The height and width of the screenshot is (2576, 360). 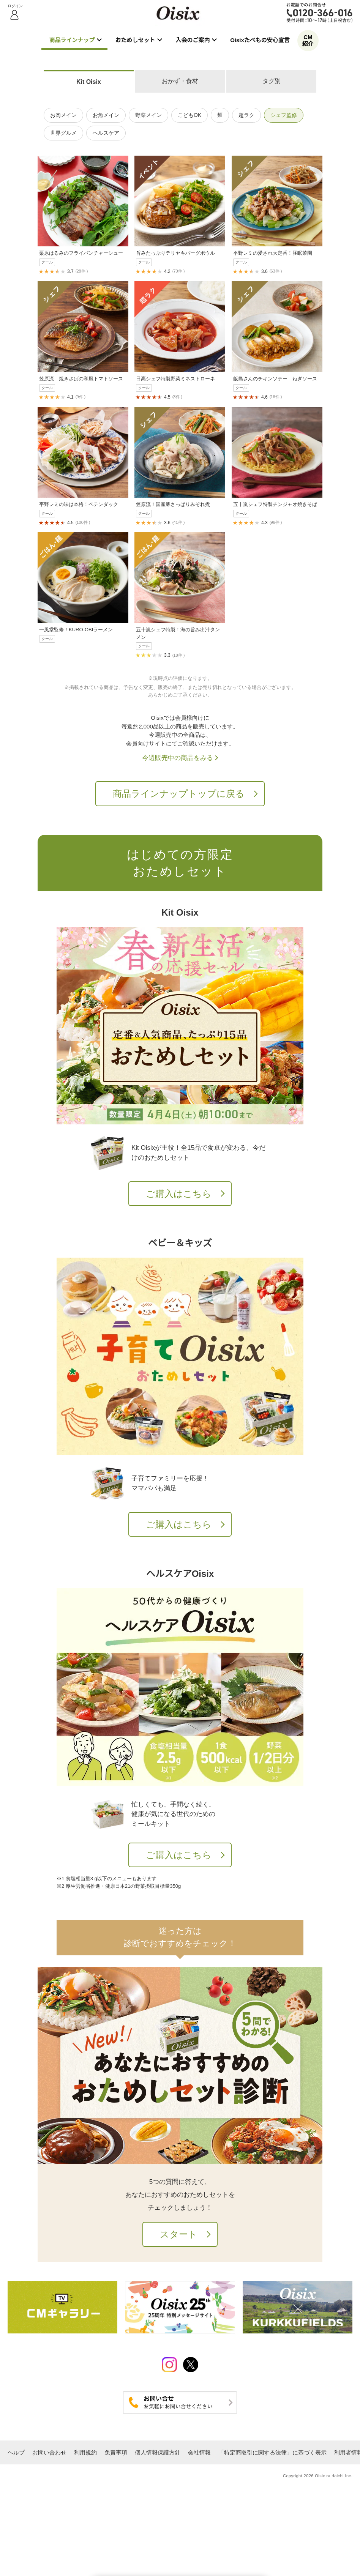 What do you see at coordinates (272, 2452) in the screenshot?
I see `「特定商取引に関する法律」に基づく表示` at bounding box center [272, 2452].